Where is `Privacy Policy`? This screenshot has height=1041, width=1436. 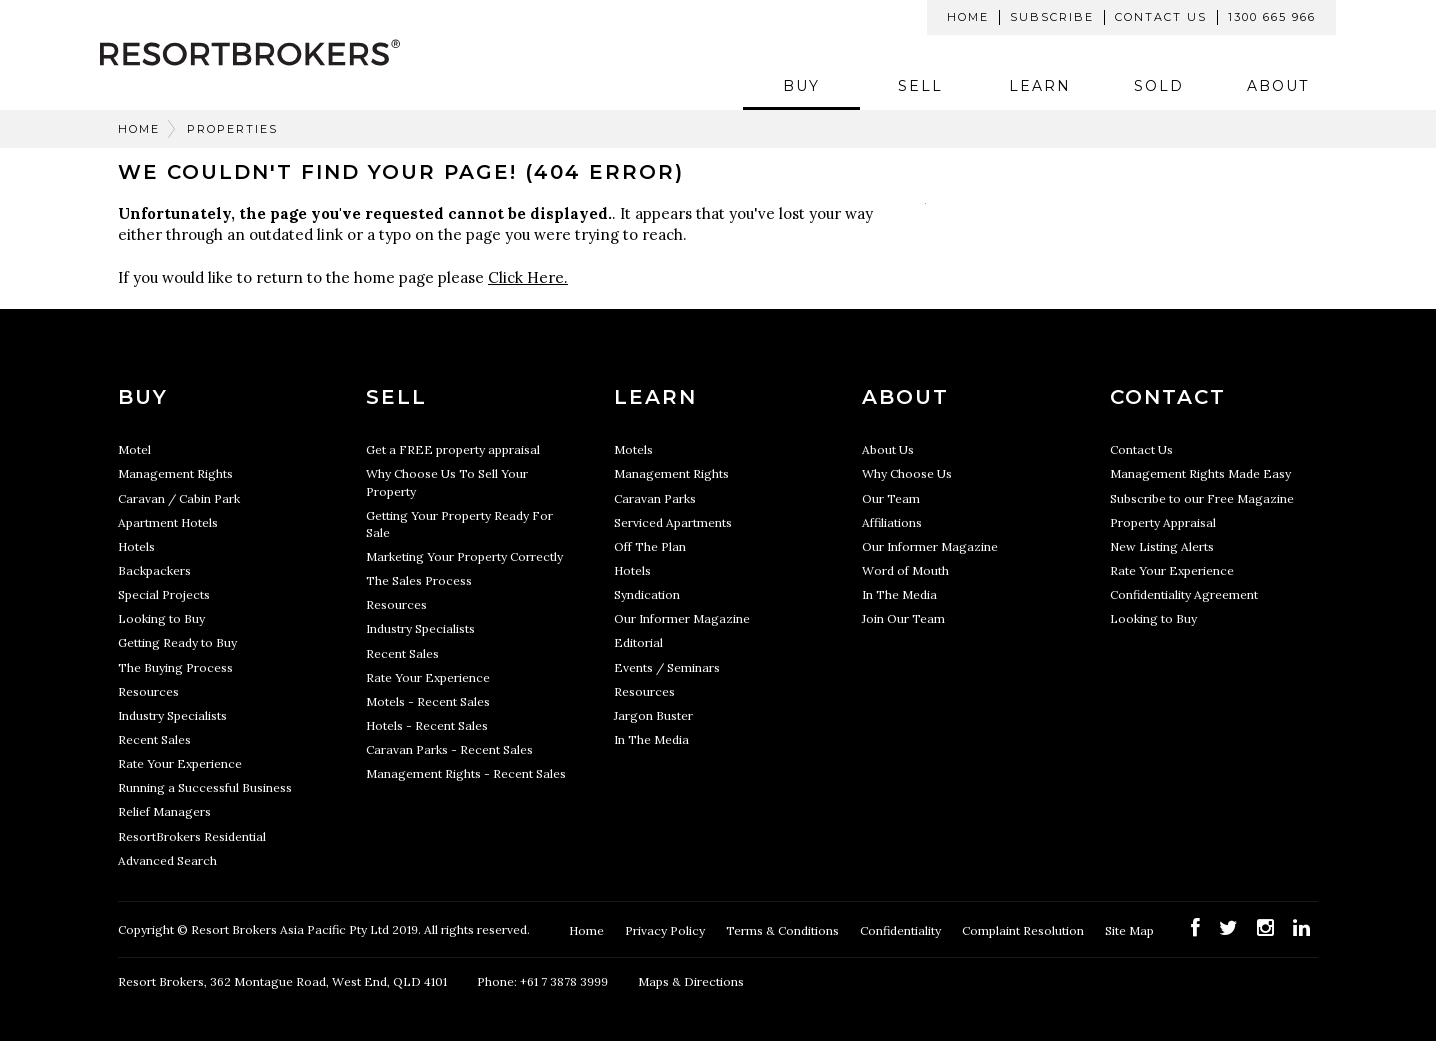
Privacy Policy is located at coordinates (666, 930).